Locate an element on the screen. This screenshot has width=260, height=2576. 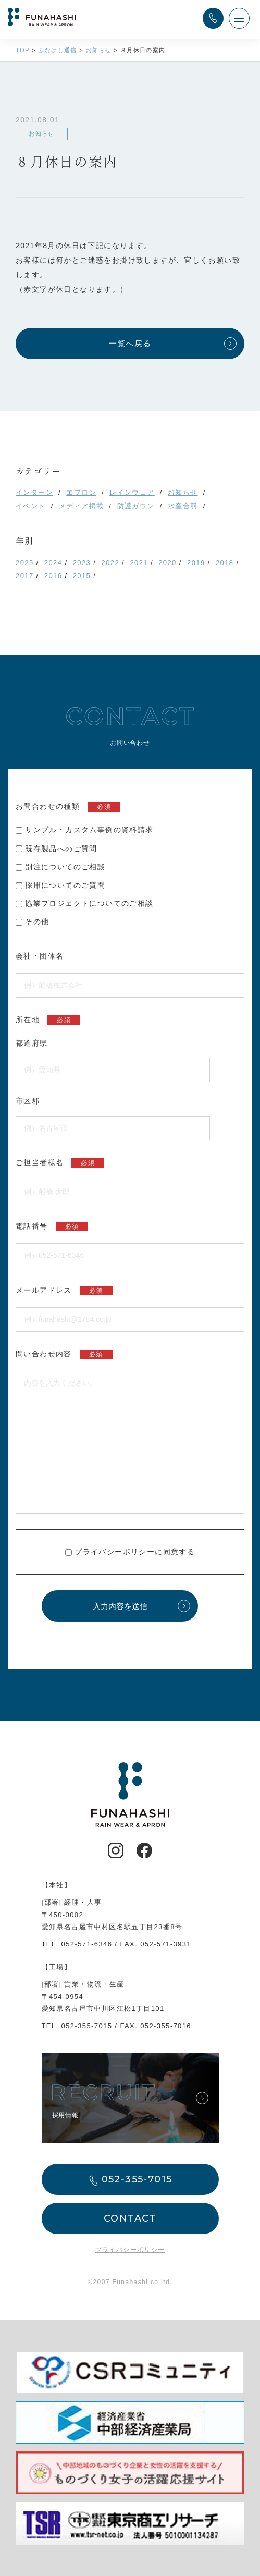
CONTACT is located at coordinates (130, 2218).